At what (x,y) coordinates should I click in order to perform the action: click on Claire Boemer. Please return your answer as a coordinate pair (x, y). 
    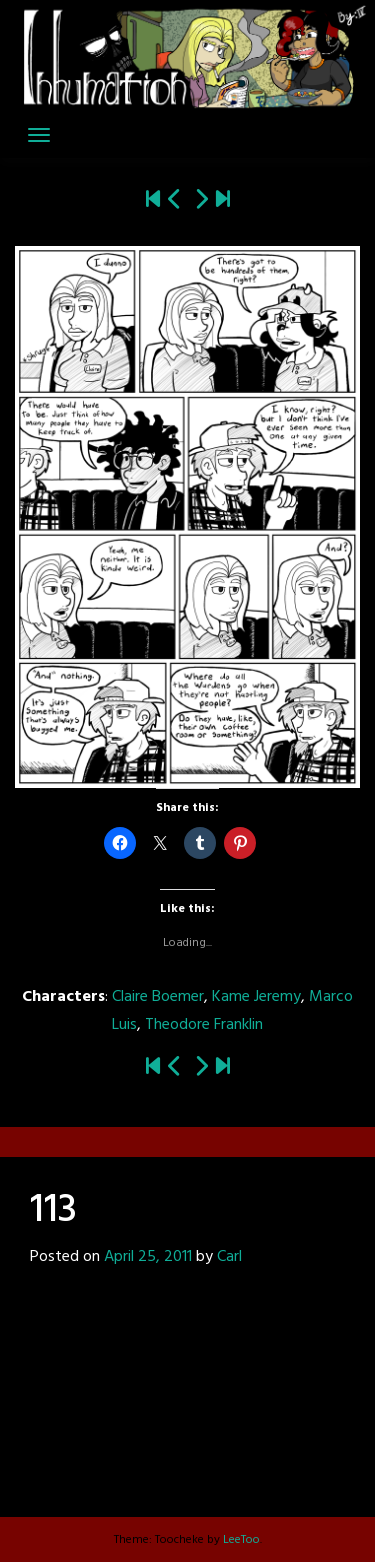
    Looking at the image, I should click on (158, 997).